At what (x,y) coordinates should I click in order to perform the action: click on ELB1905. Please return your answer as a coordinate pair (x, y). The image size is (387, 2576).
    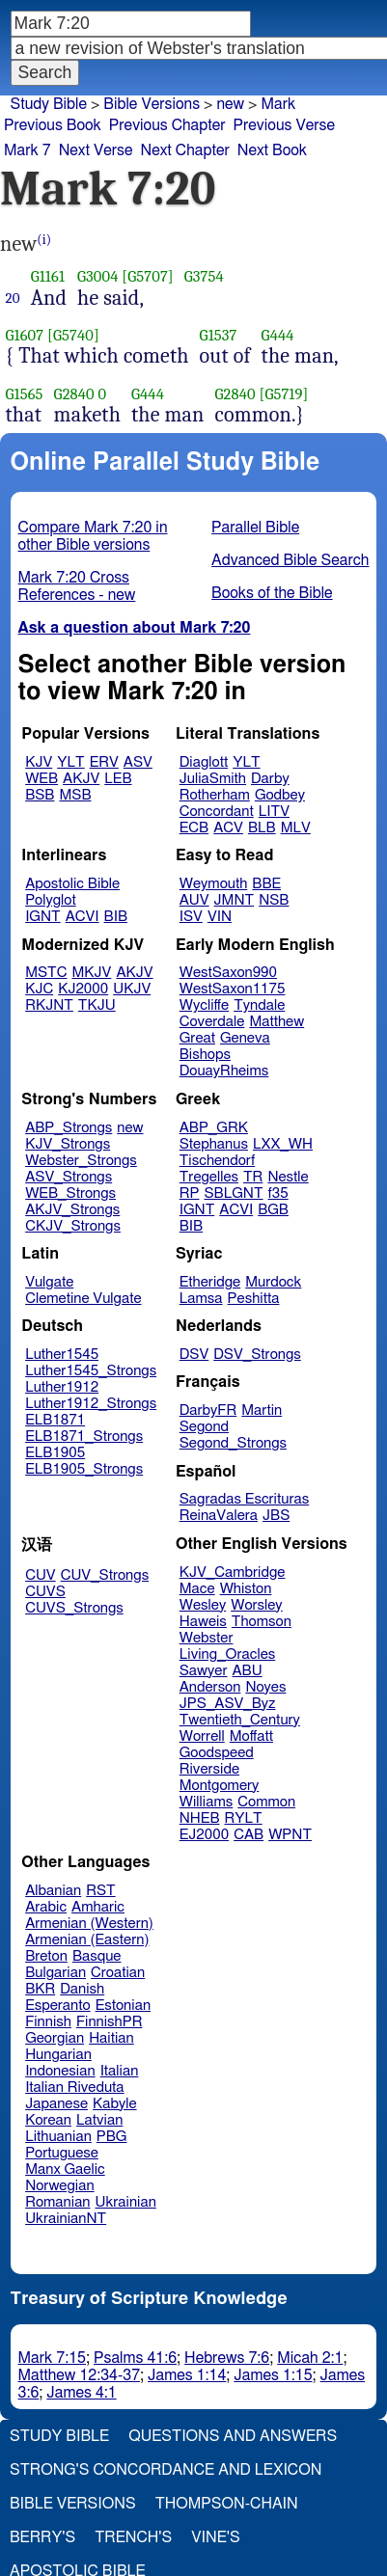
    Looking at the image, I should click on (55, 1453).